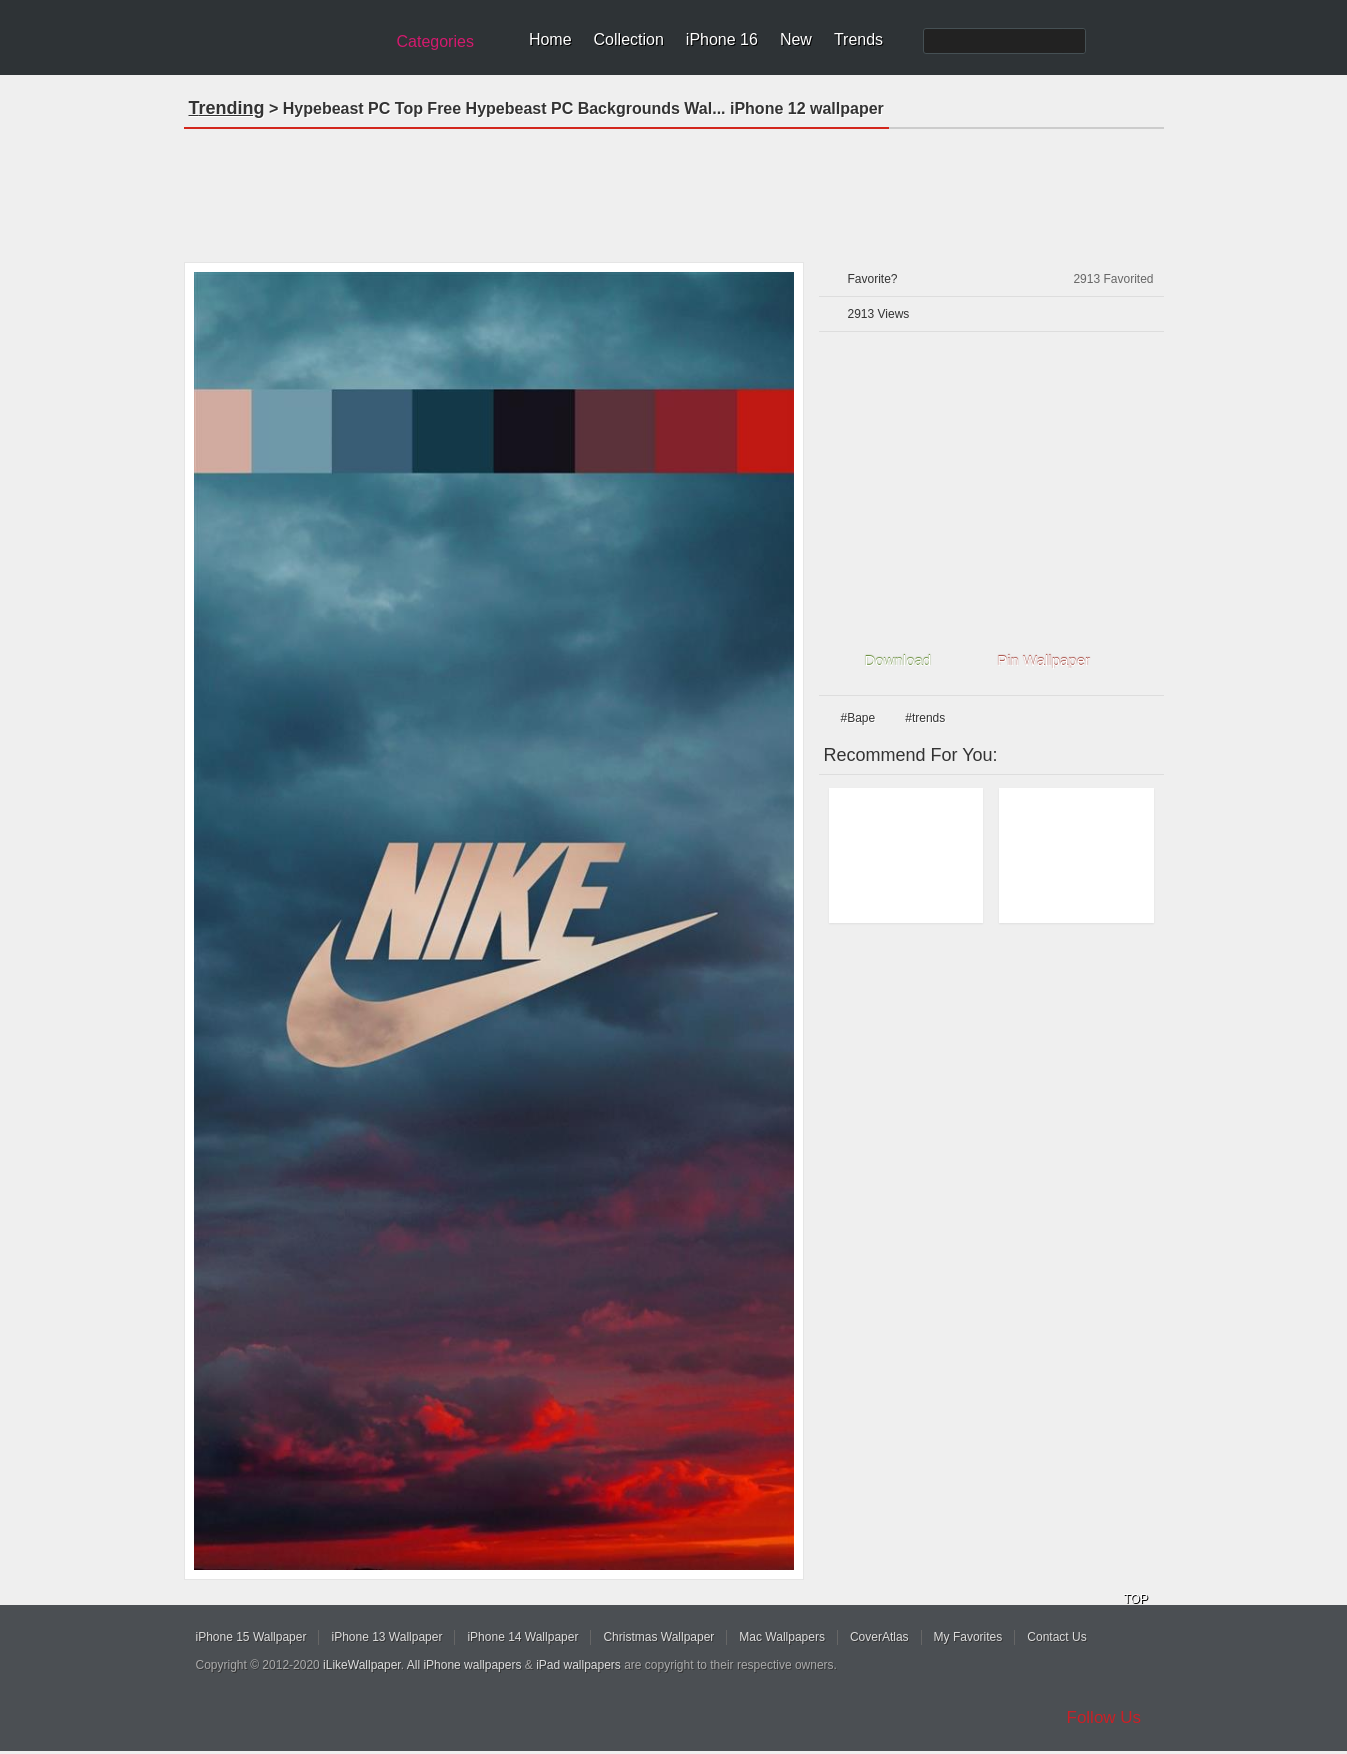 Image resolution: width=1347 pixels, height=1754 pixels. I want to click on New, so click(796, 39).